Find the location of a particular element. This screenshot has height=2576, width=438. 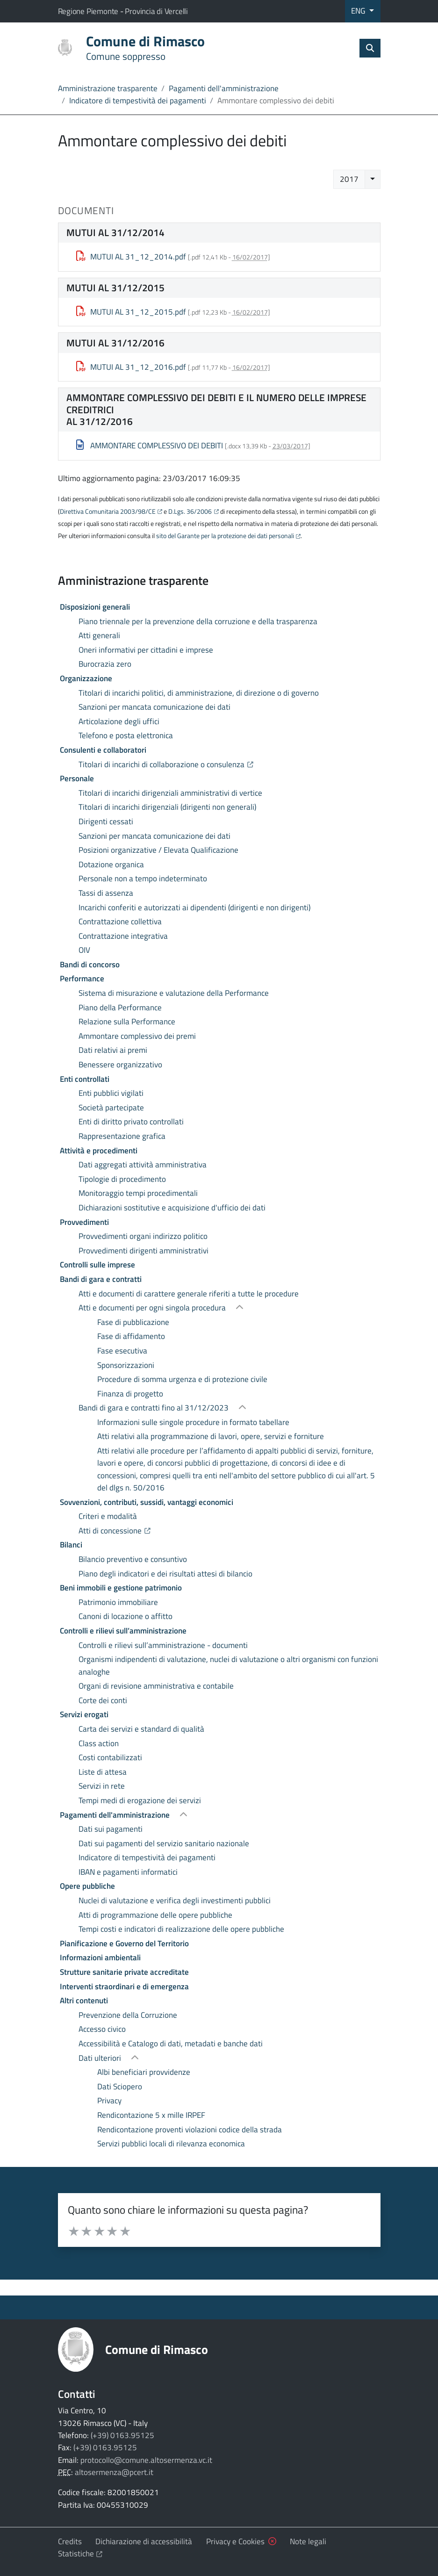

Titolari di incarichi di collaborazione o consulenza is located at coordinates (217, 764).